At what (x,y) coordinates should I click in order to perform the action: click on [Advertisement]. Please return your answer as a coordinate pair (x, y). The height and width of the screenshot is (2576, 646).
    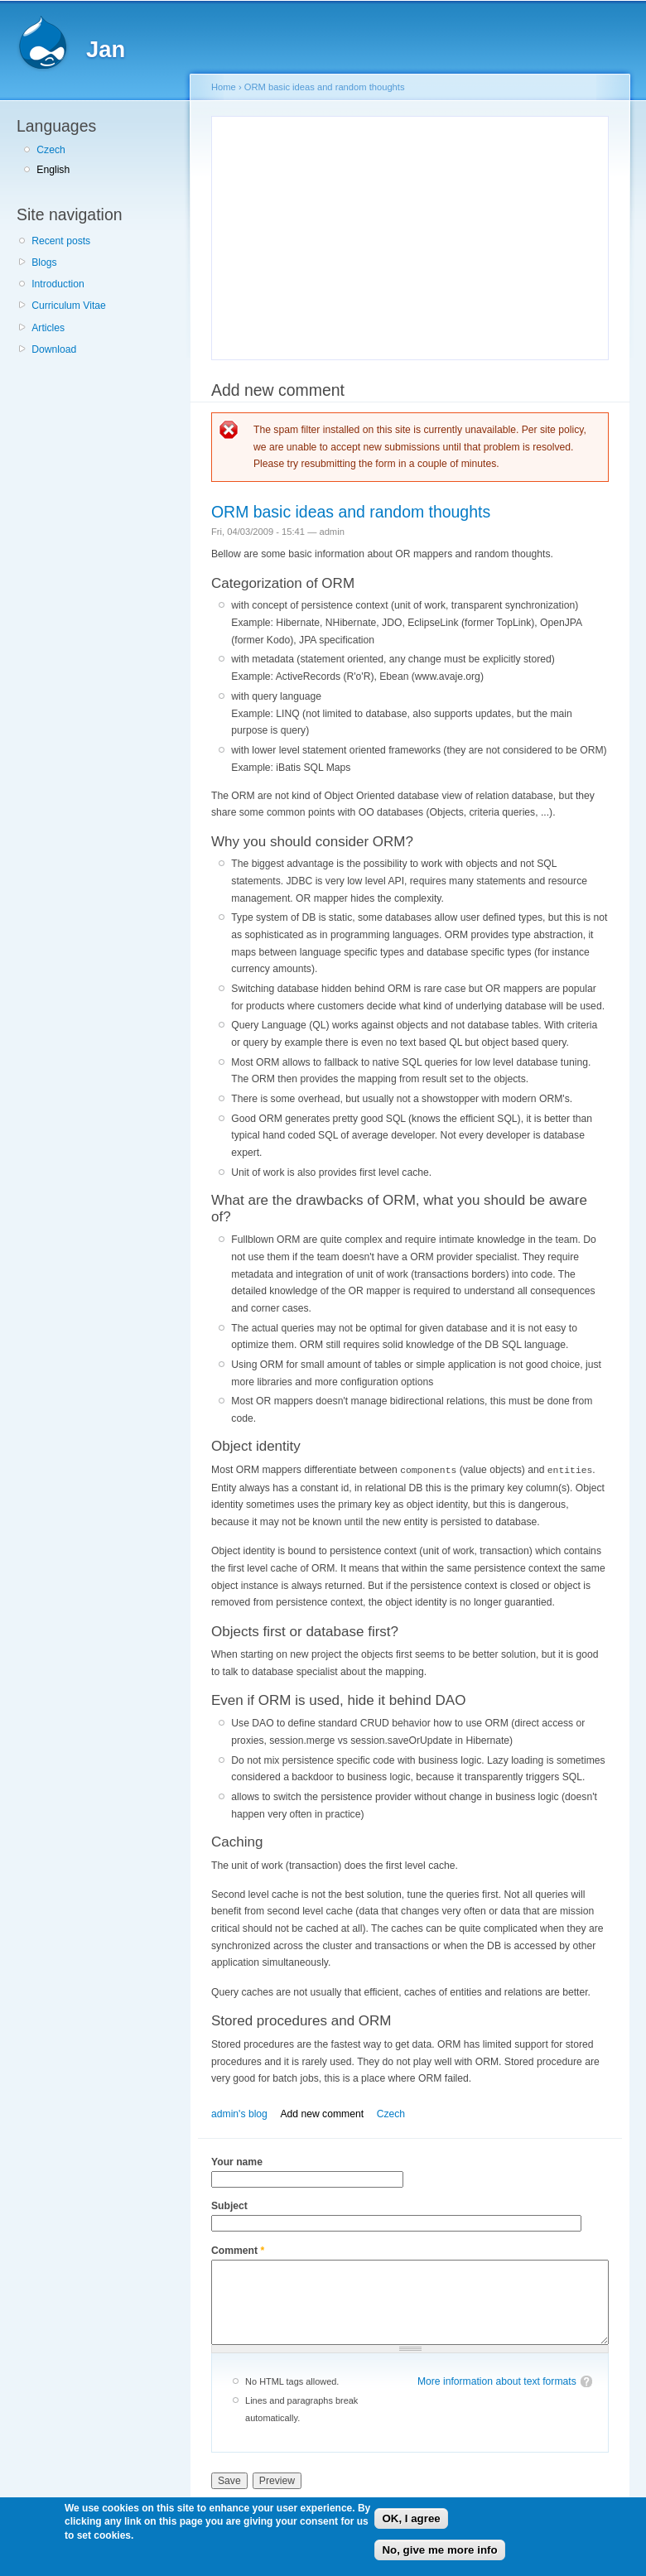
    Looking at the image, I should click on (360, 235).